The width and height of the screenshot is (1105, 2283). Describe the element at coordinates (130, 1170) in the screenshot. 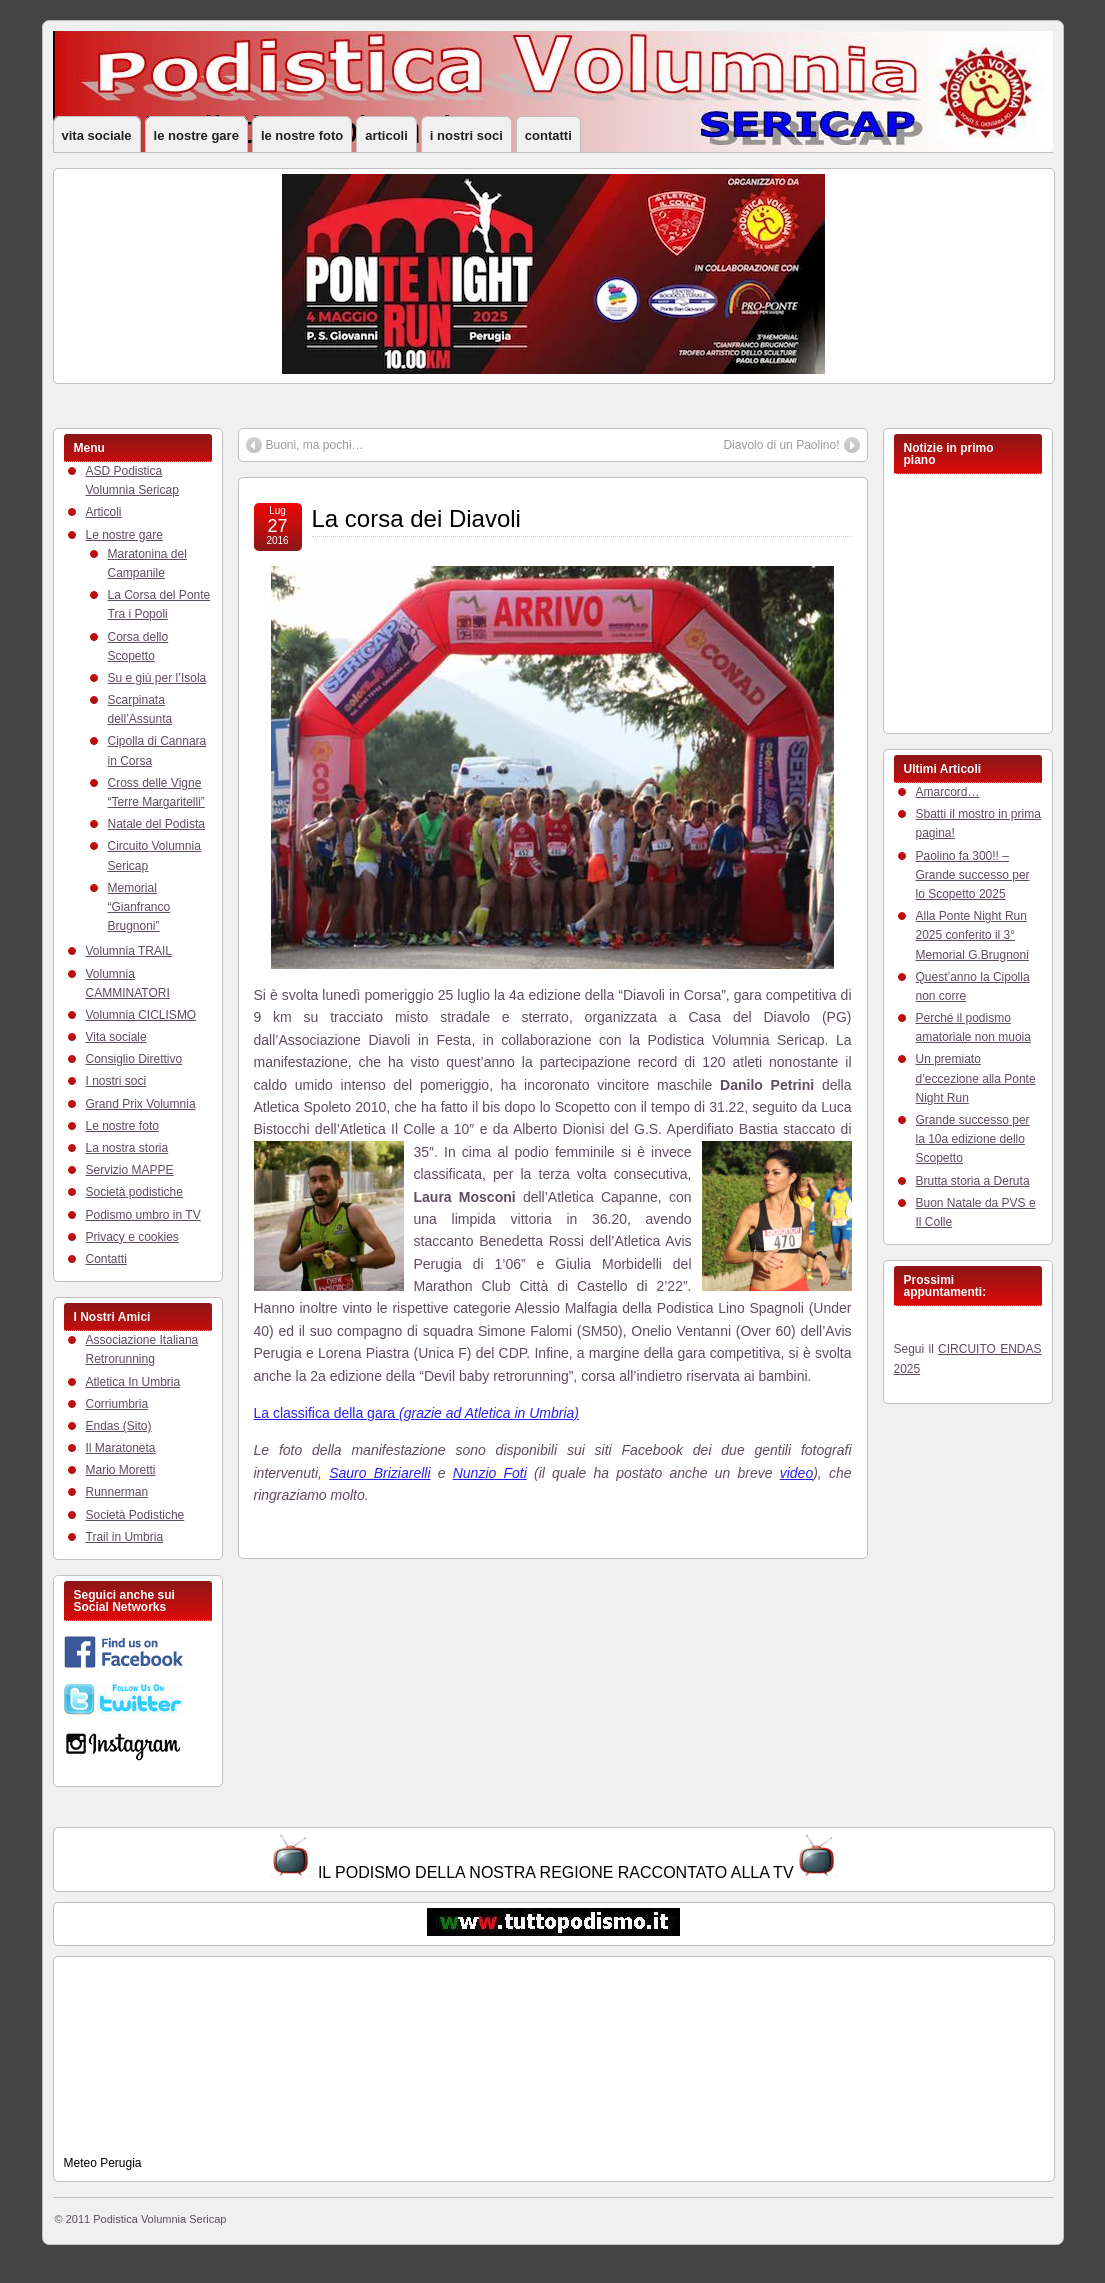

I see `Servizio MAPPE` at that location.